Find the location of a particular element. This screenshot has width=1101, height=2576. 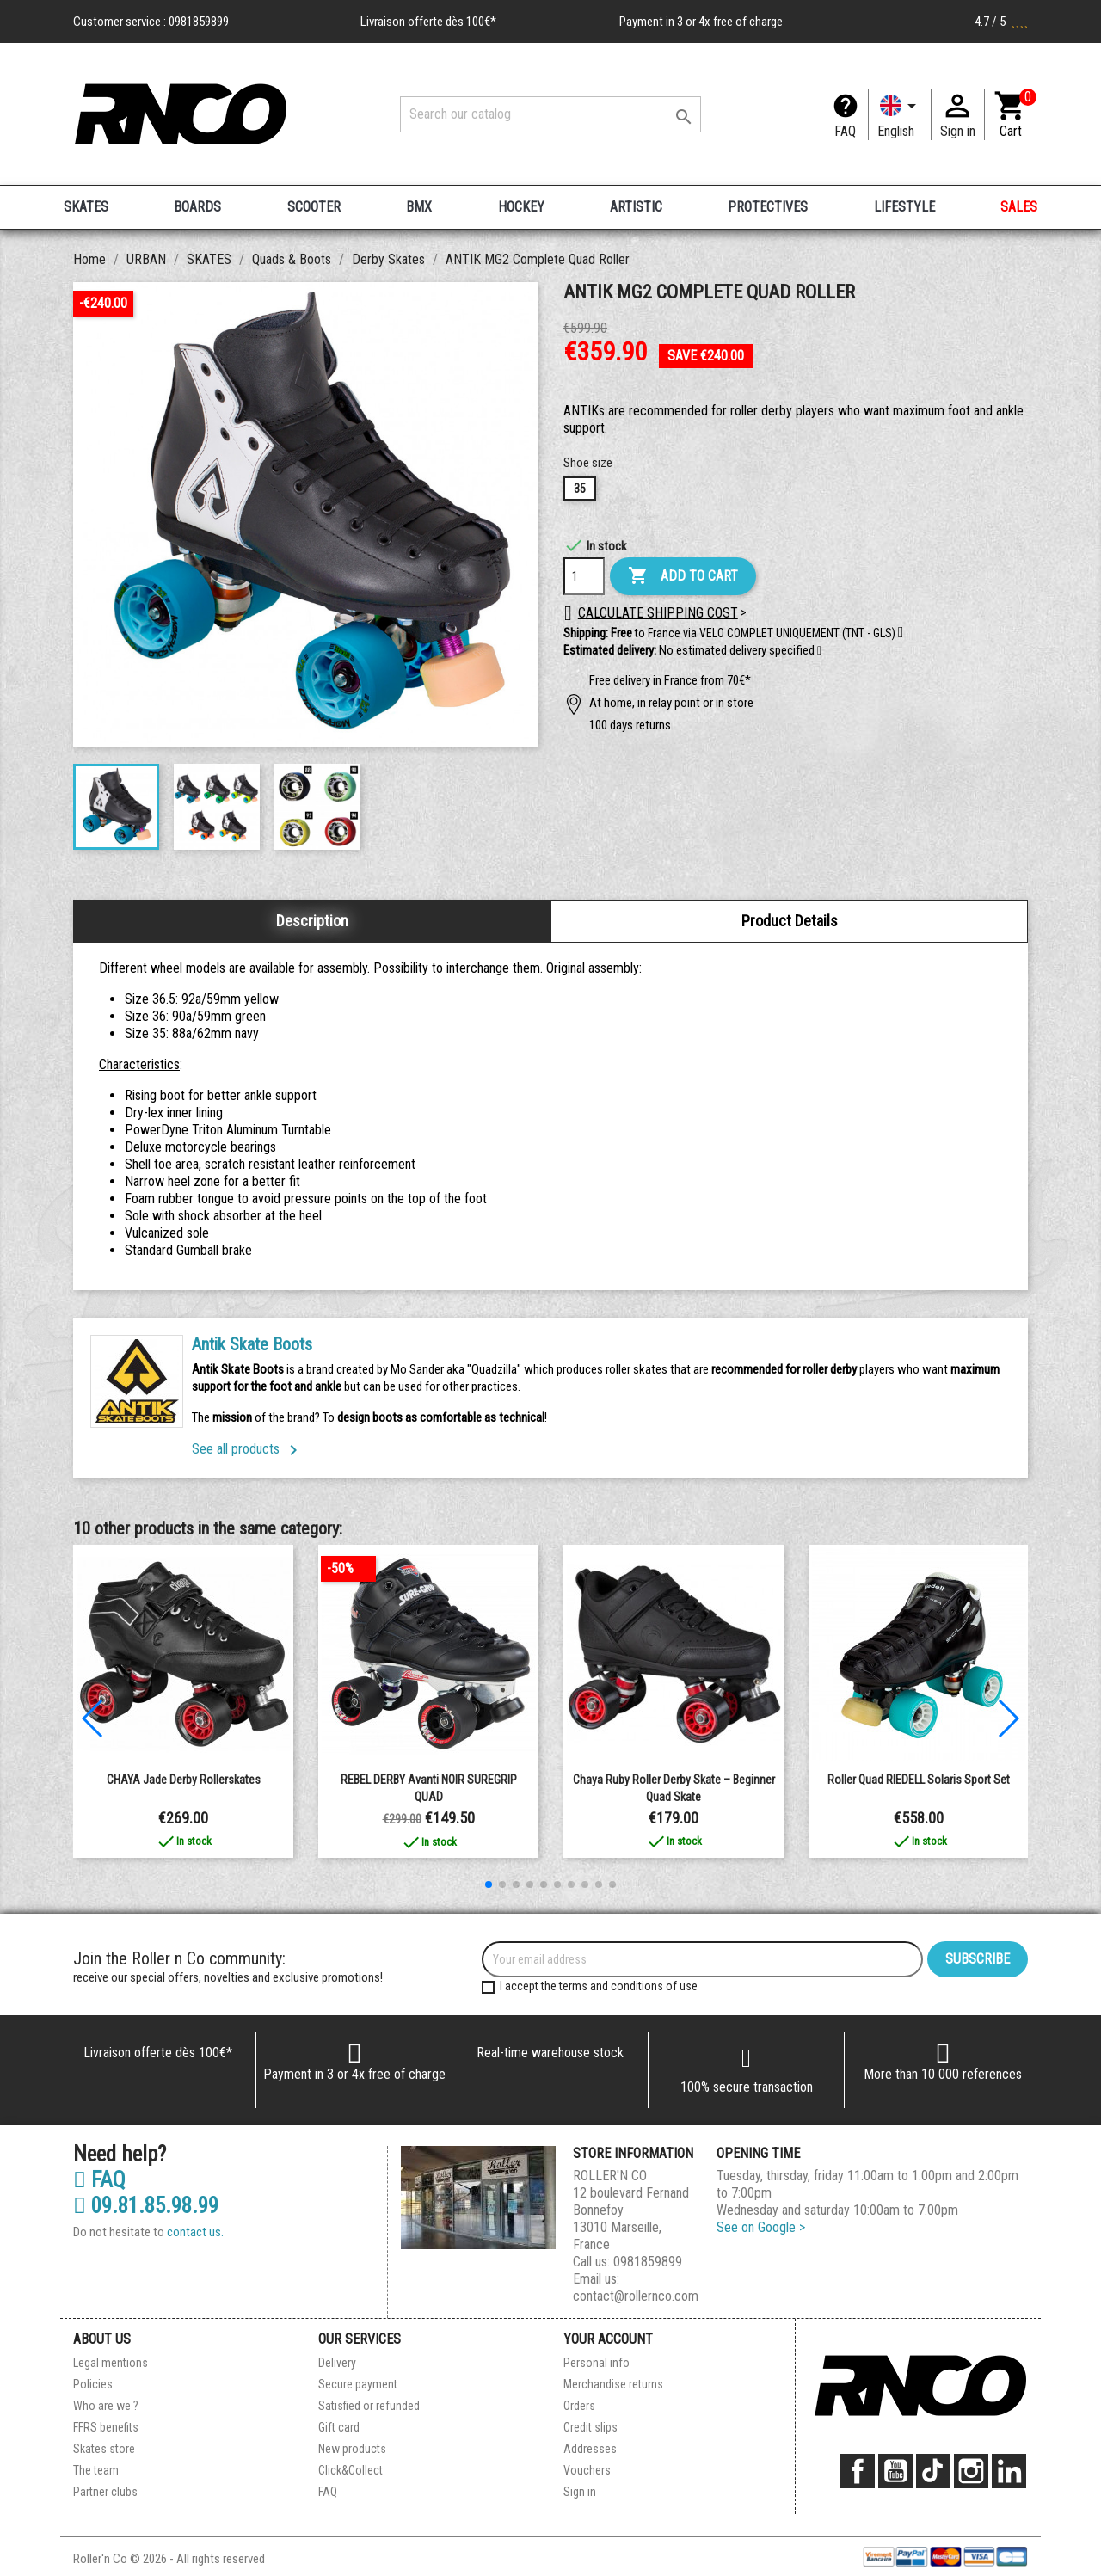

Addresses is located at coordinates (590, 2449).